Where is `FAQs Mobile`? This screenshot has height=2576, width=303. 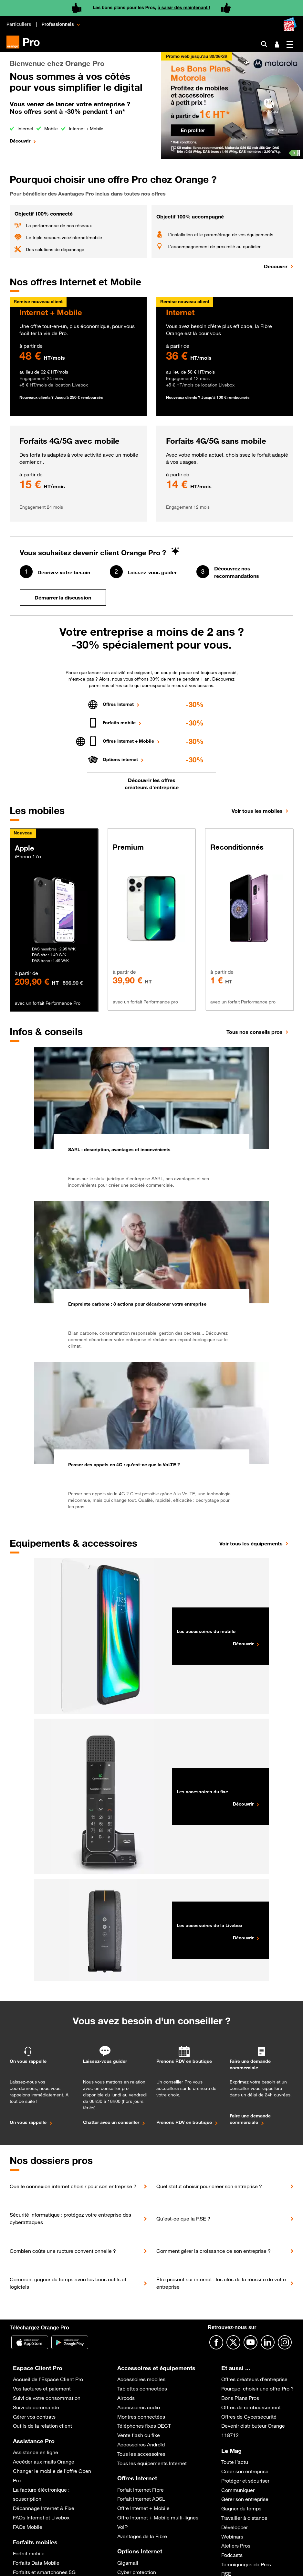 FAQs Mobile is located at coordinates (27, 2527).